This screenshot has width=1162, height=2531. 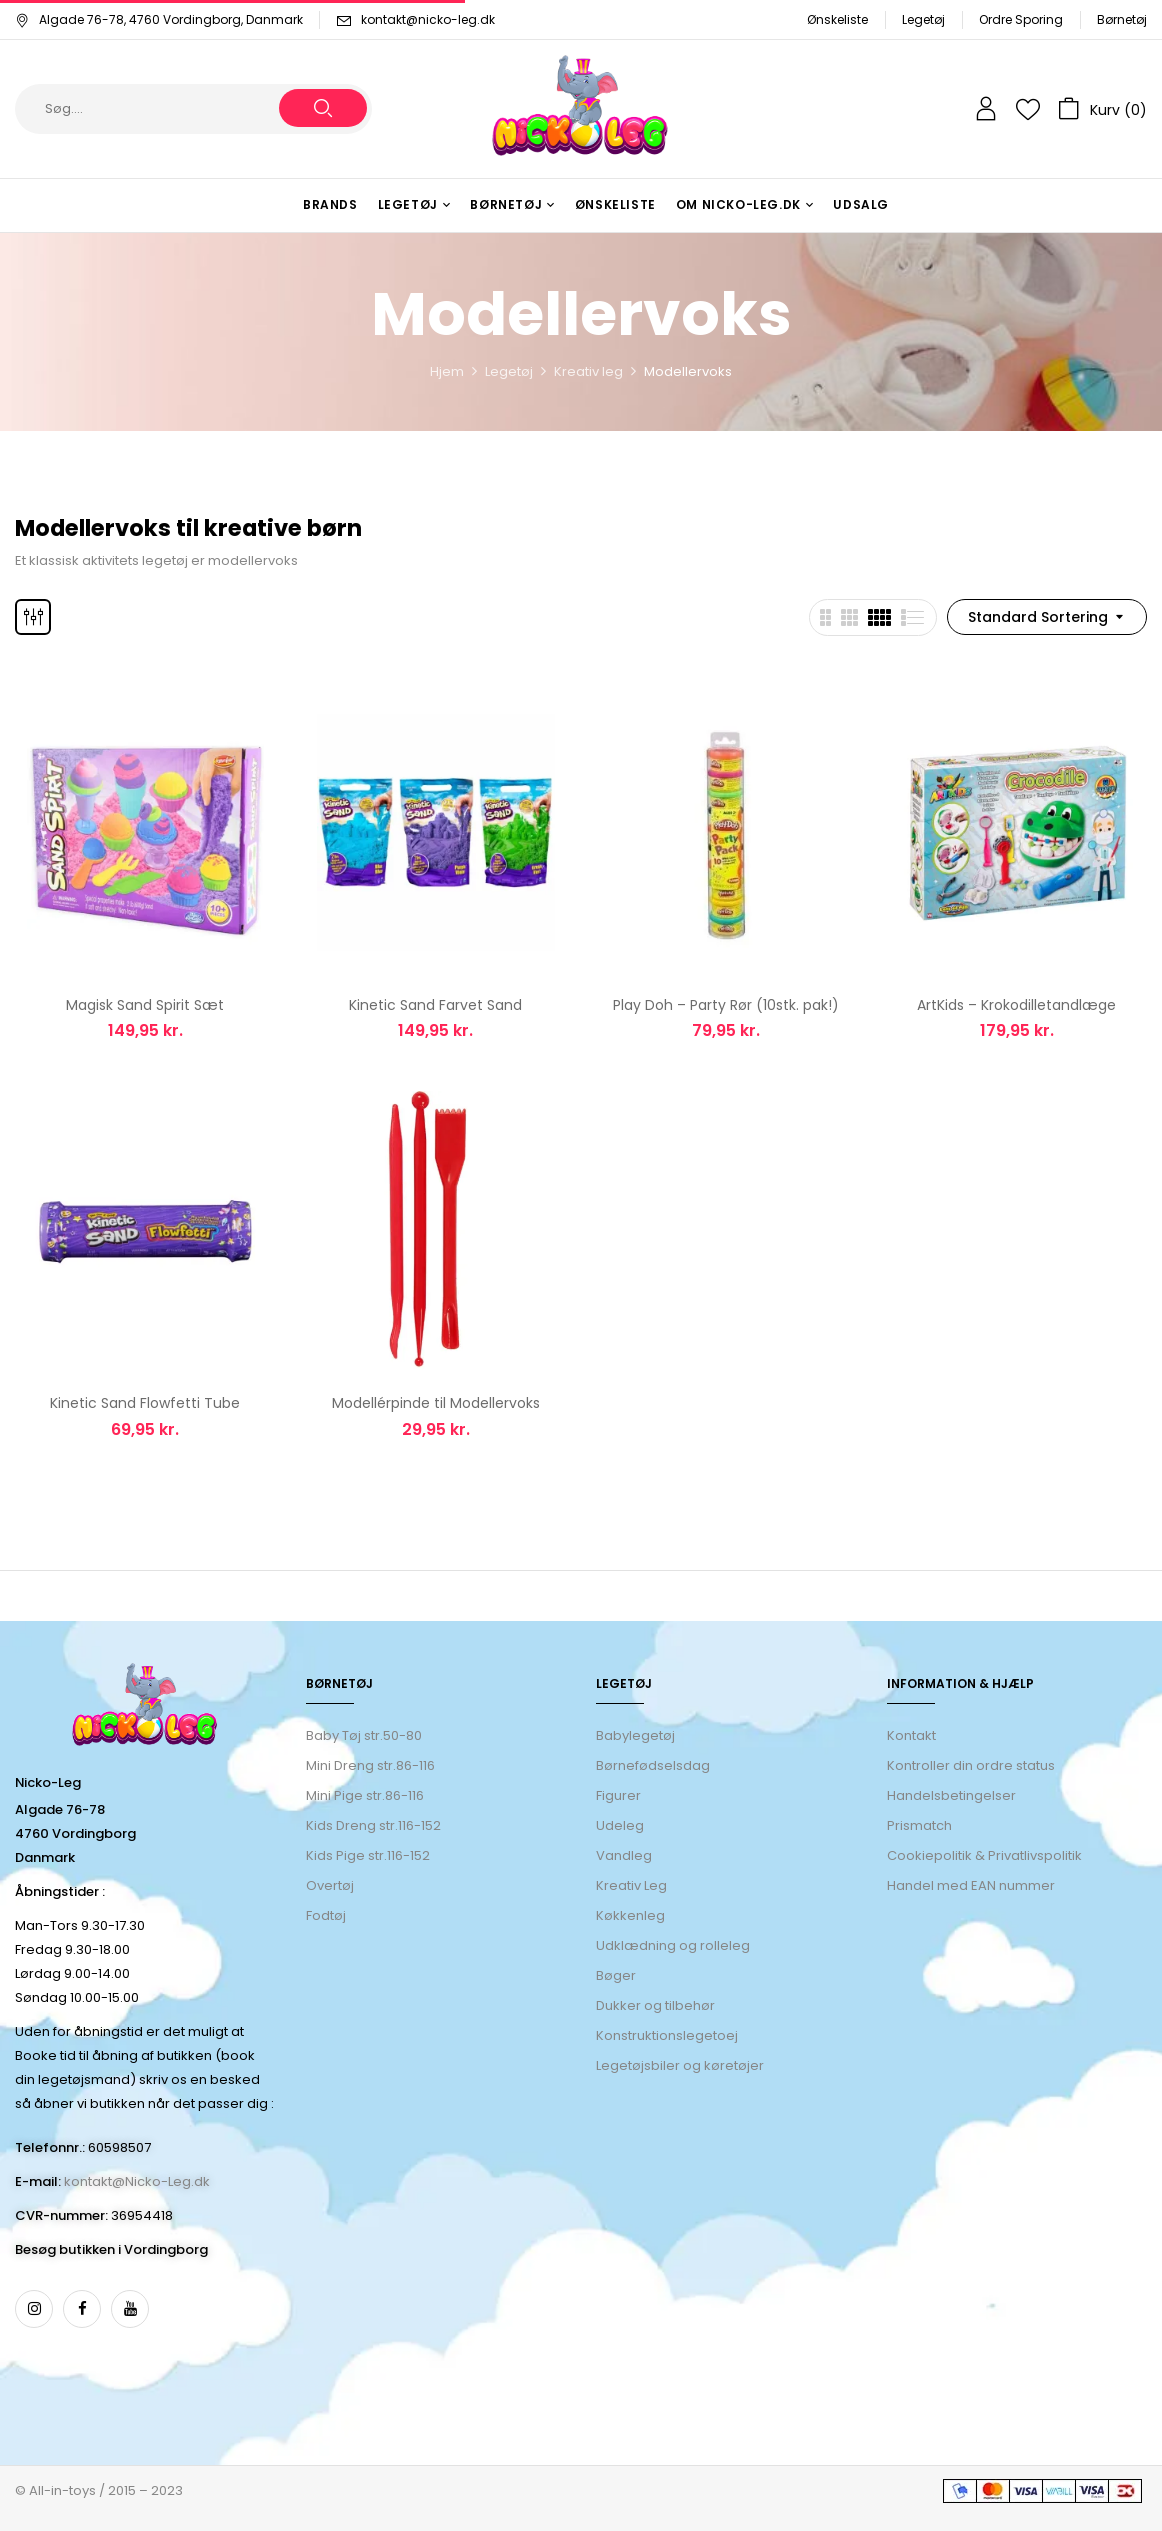 What do you see at coordinates (673, 1945) in the screenshot?
I see `Udklædning og rolleleg` at bounding box center [673, 1945].